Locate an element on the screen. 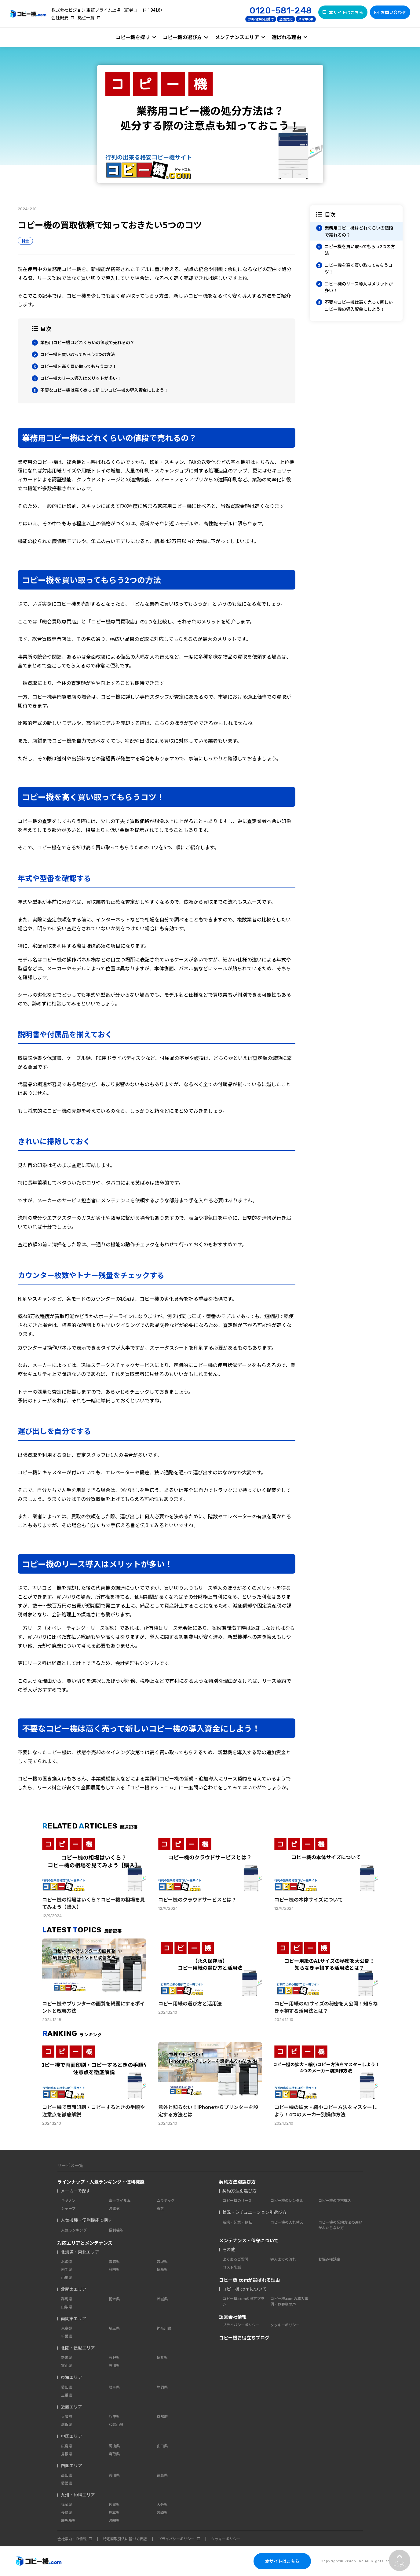 This screenshot has height=2576, width=420. 長野県 is located at coordinates (114, 2357).